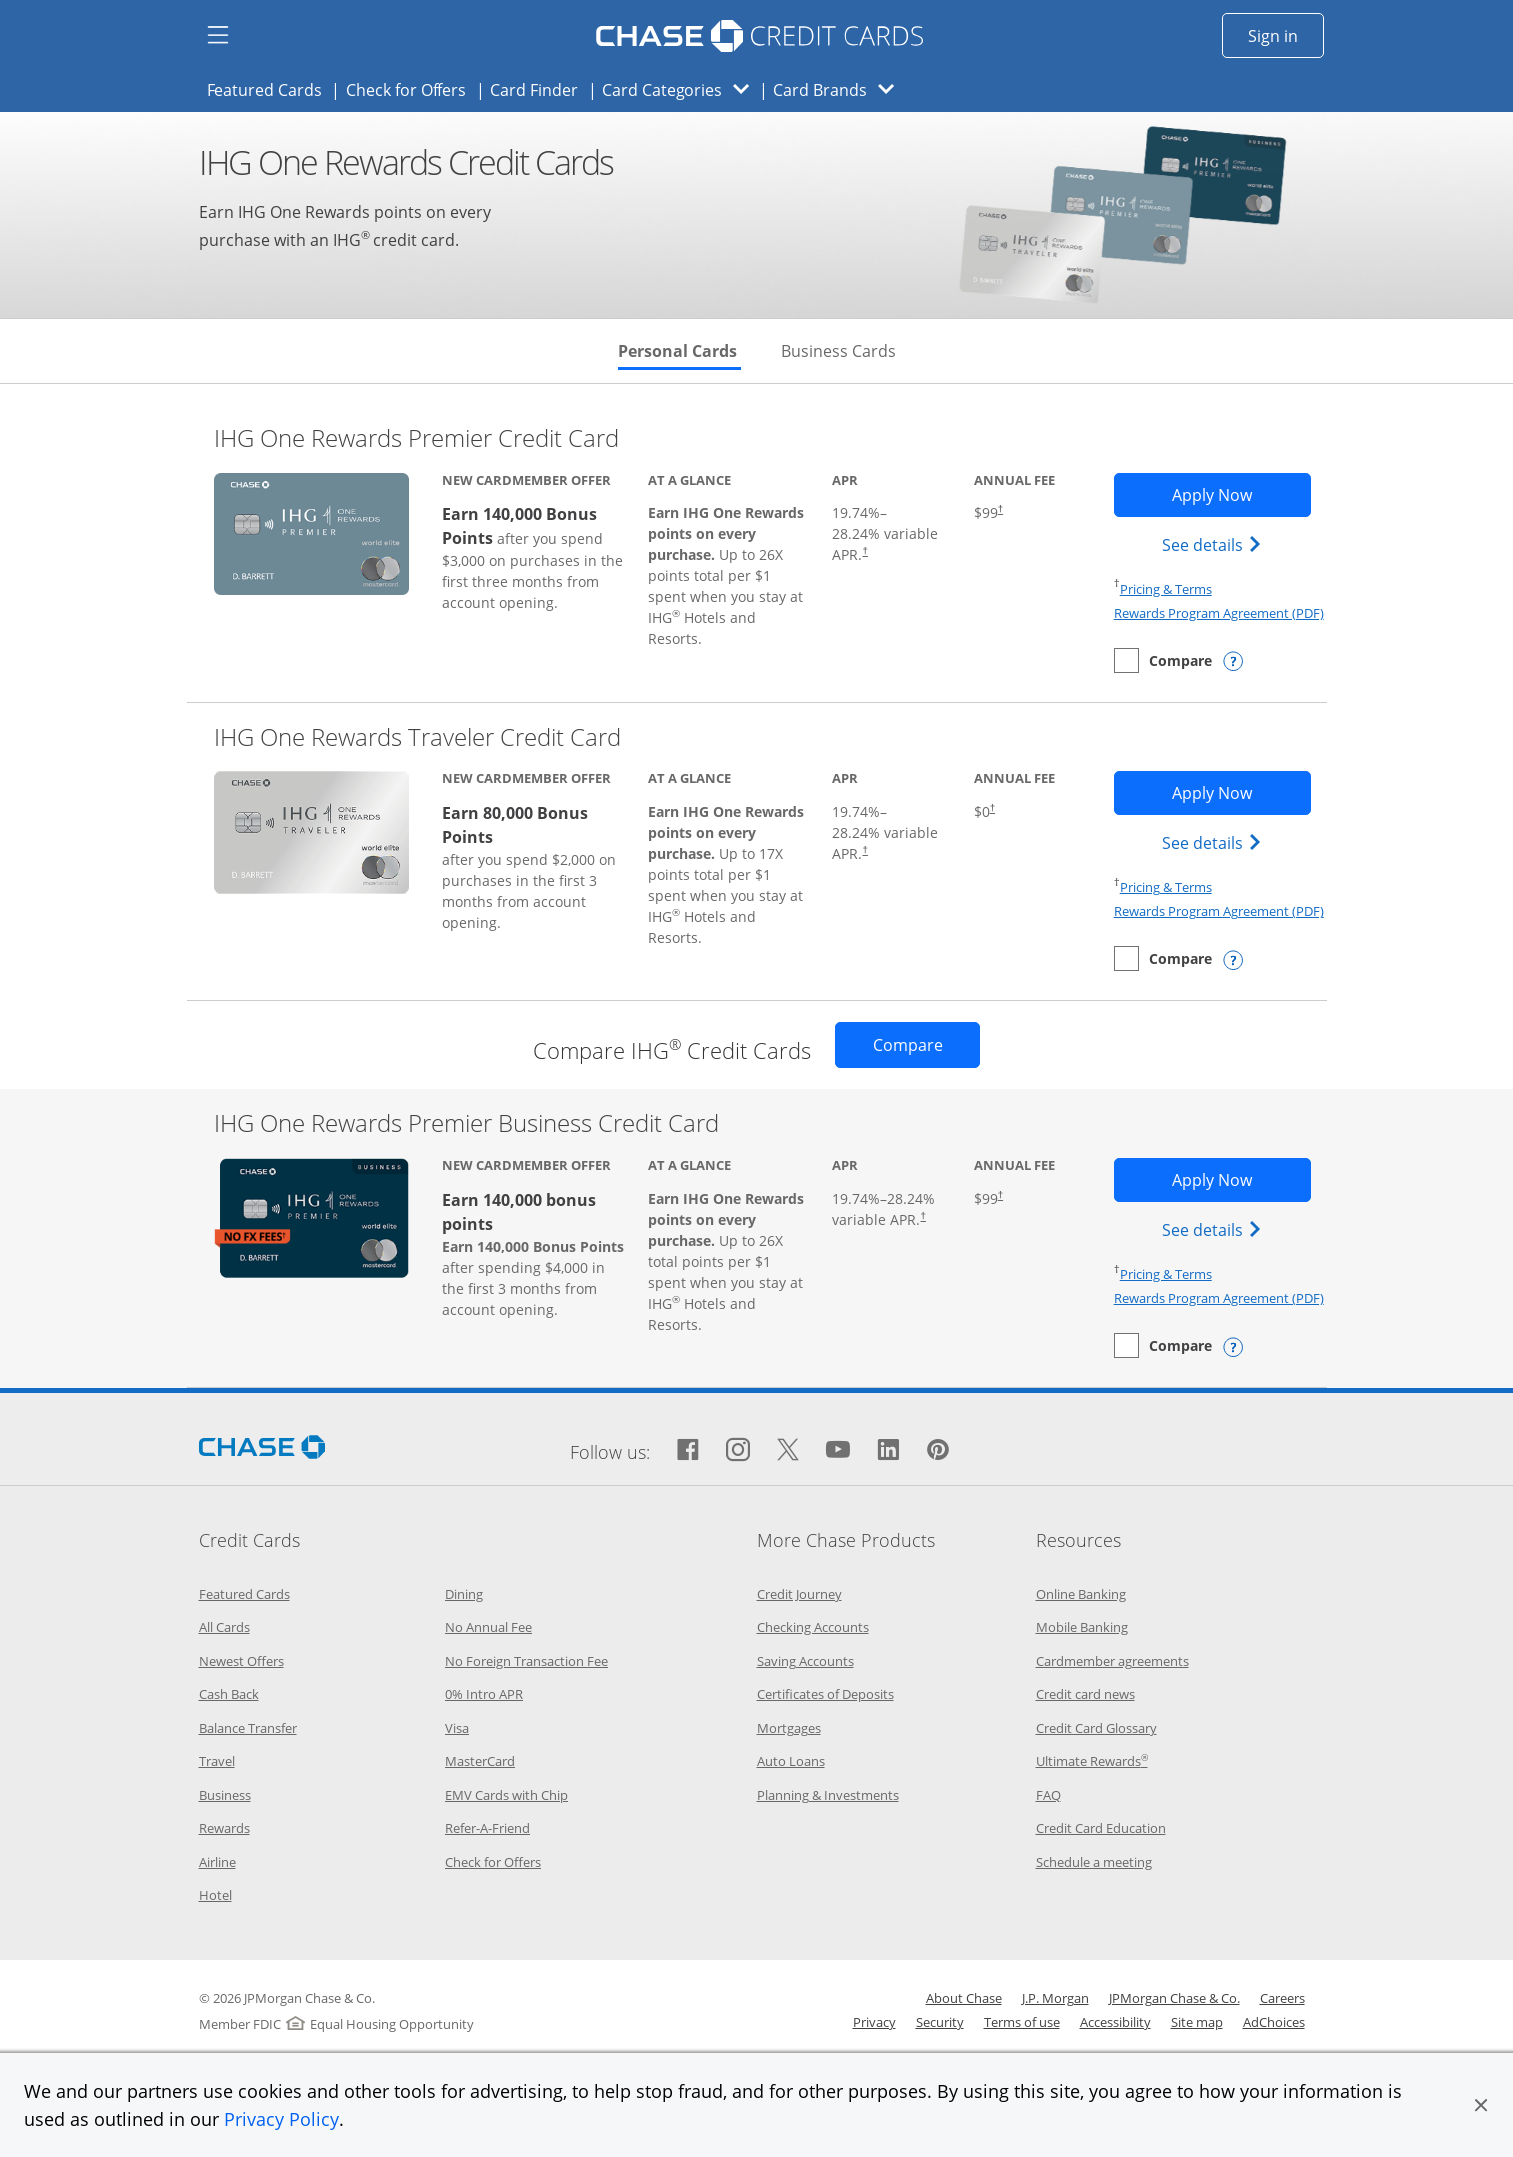 This screenshot has width=1513, height=2157. I want to click on Sign in, so click(1286, 35).